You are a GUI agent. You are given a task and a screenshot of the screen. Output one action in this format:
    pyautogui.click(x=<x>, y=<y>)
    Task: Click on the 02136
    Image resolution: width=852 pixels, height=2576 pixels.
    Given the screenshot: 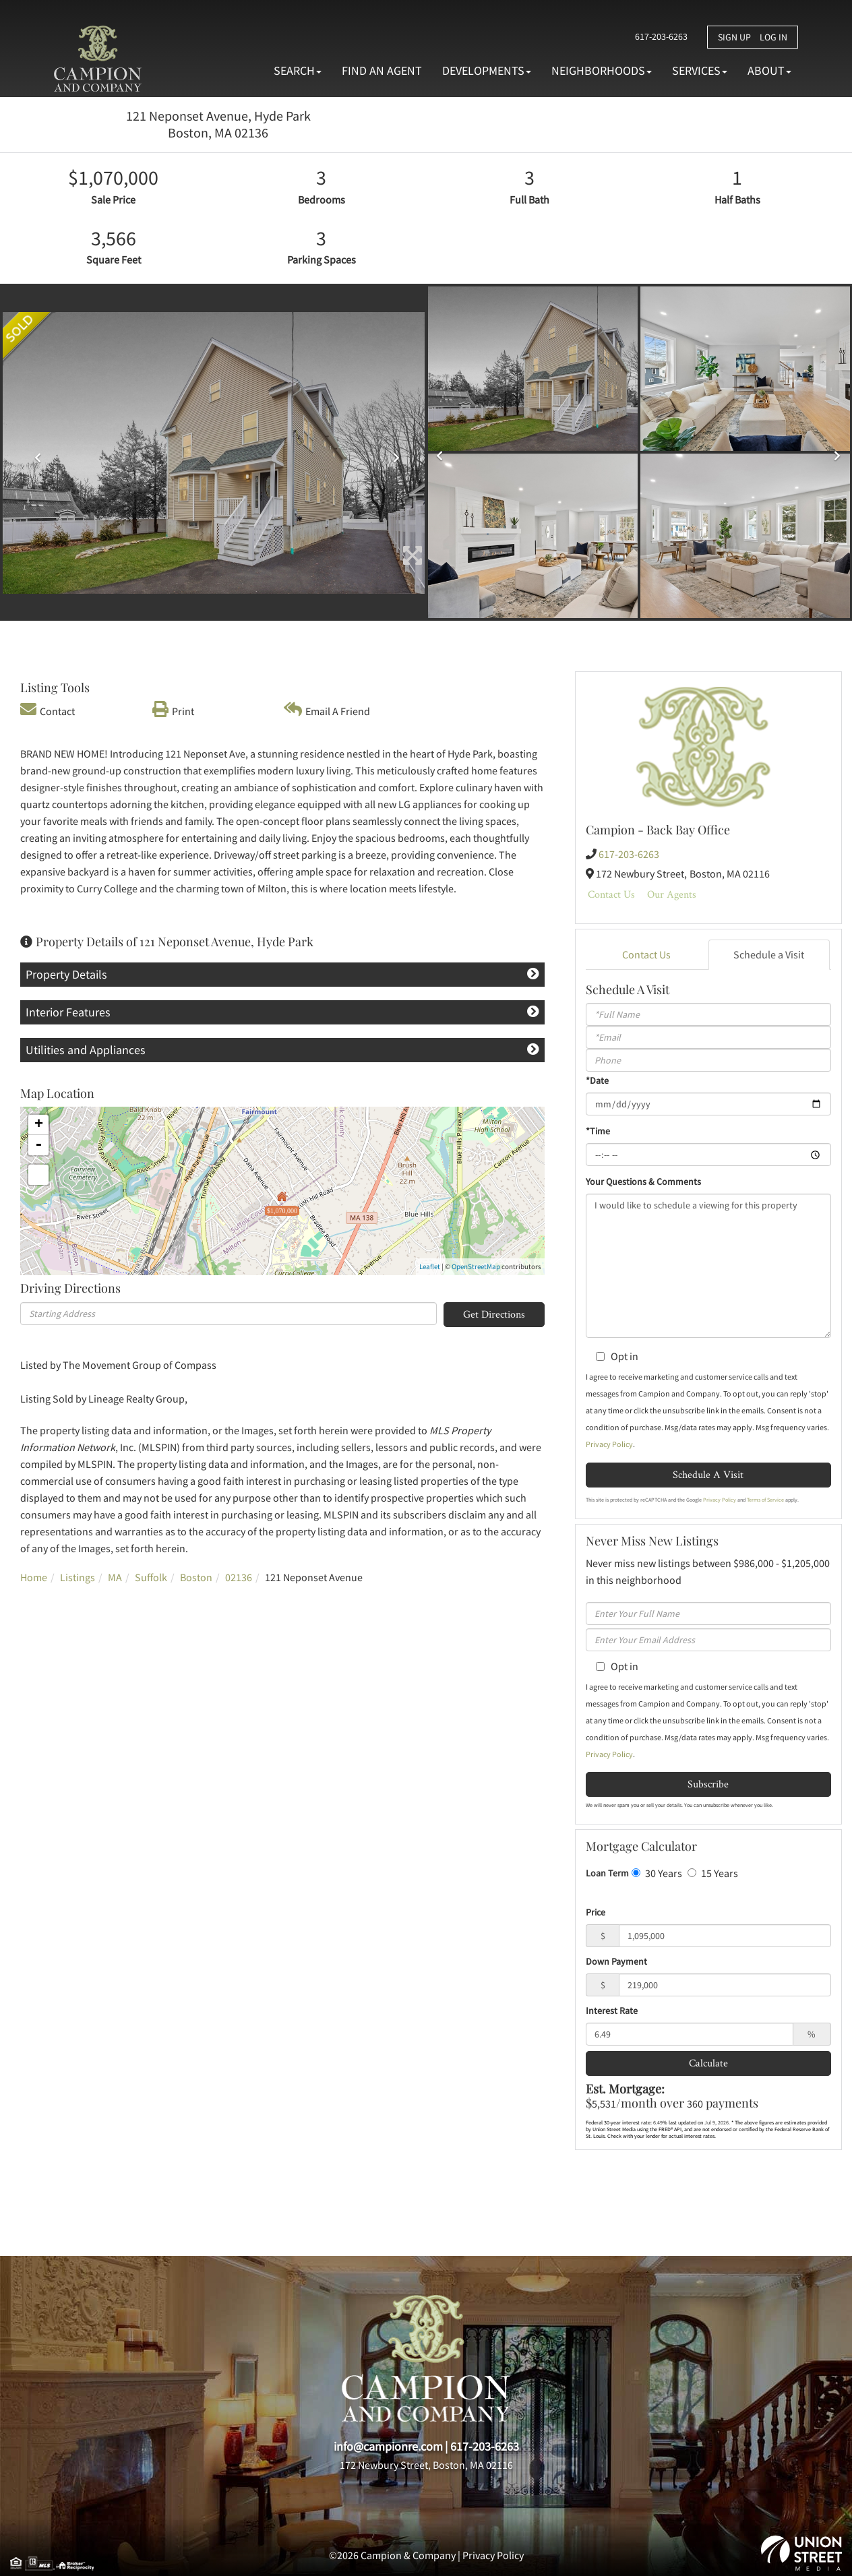 What is the action you would take?
    pyautogui.click(x=238, y=1577)
    